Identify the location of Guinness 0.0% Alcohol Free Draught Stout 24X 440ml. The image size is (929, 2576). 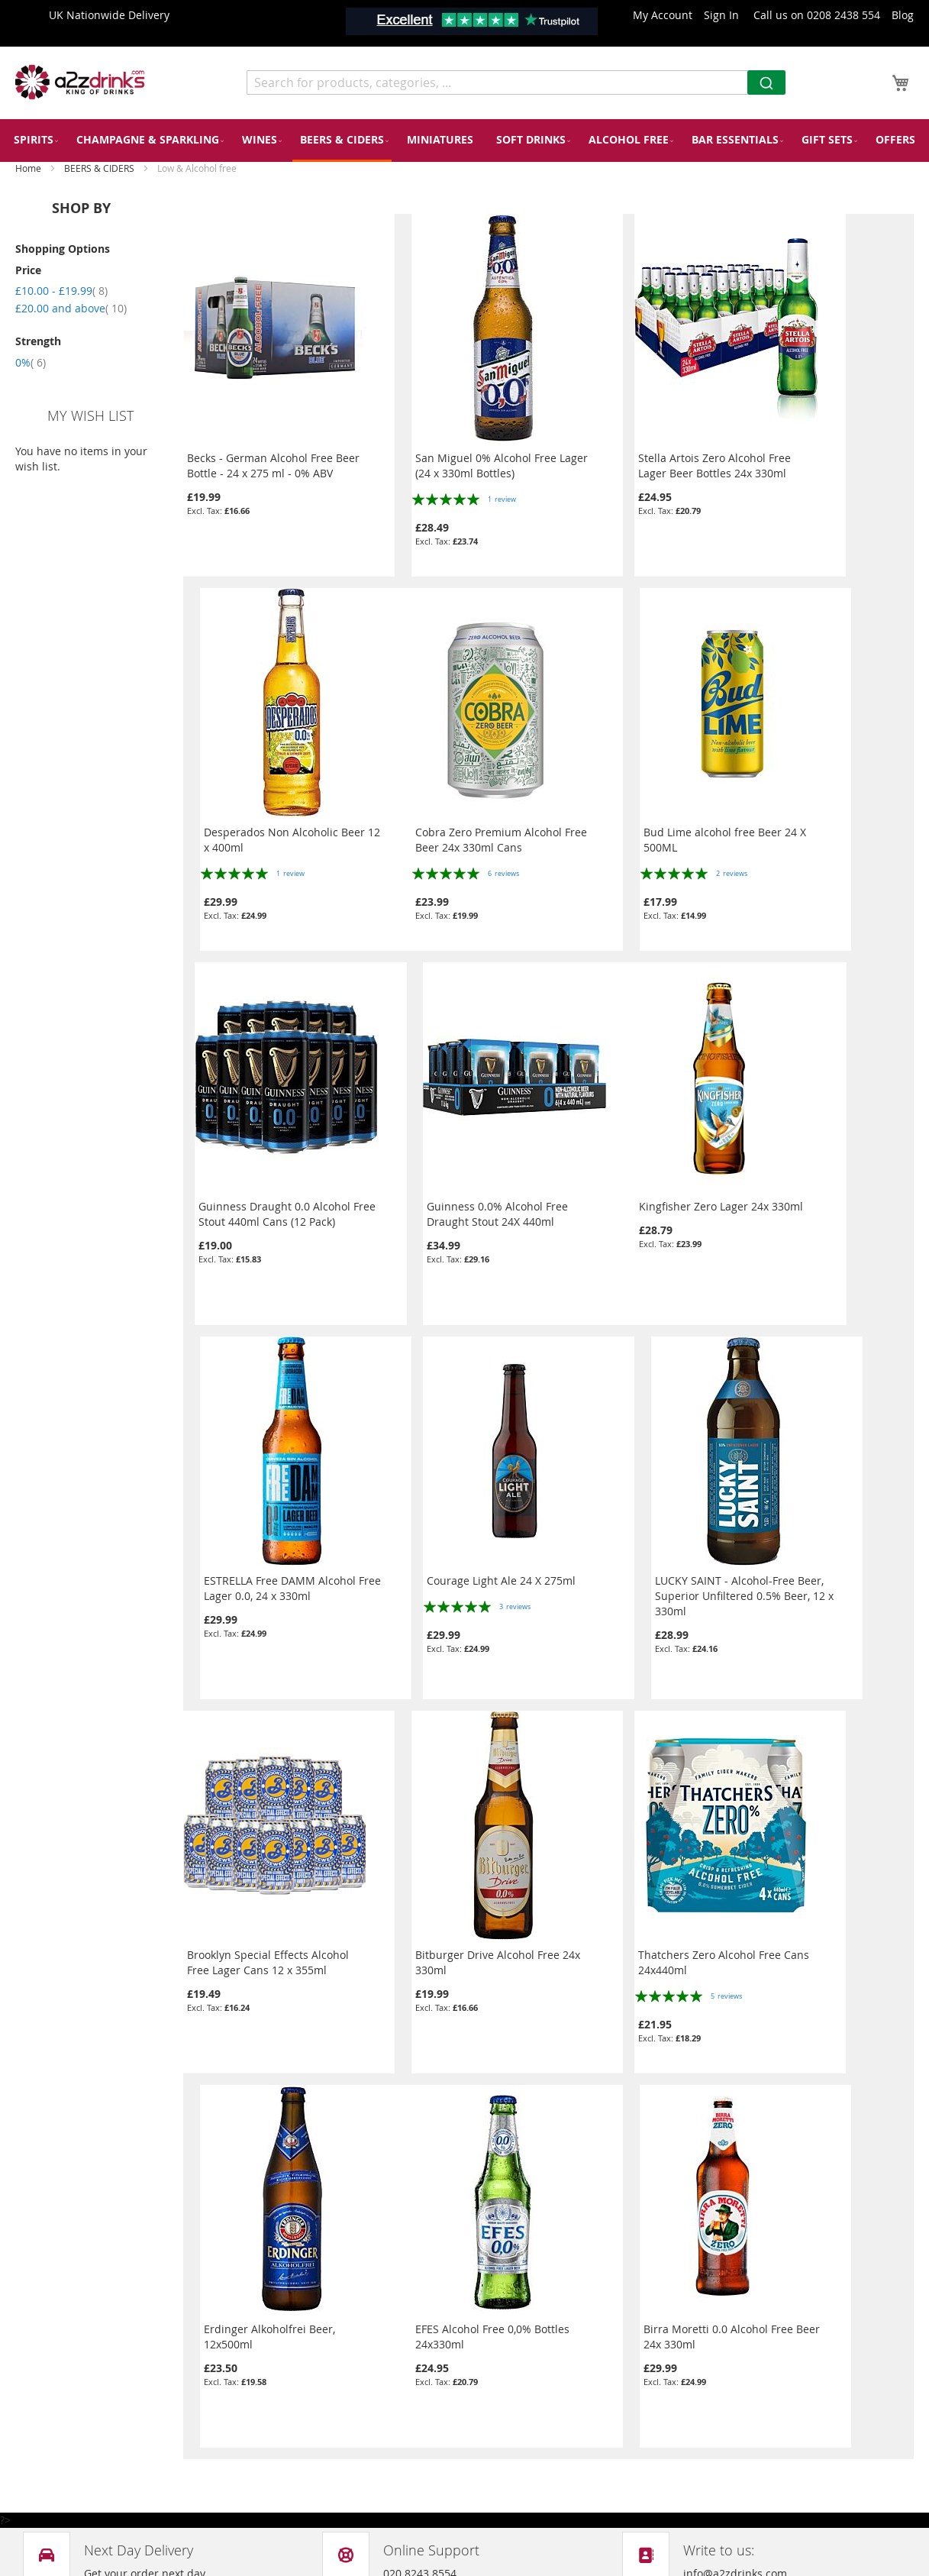
(817, 825).